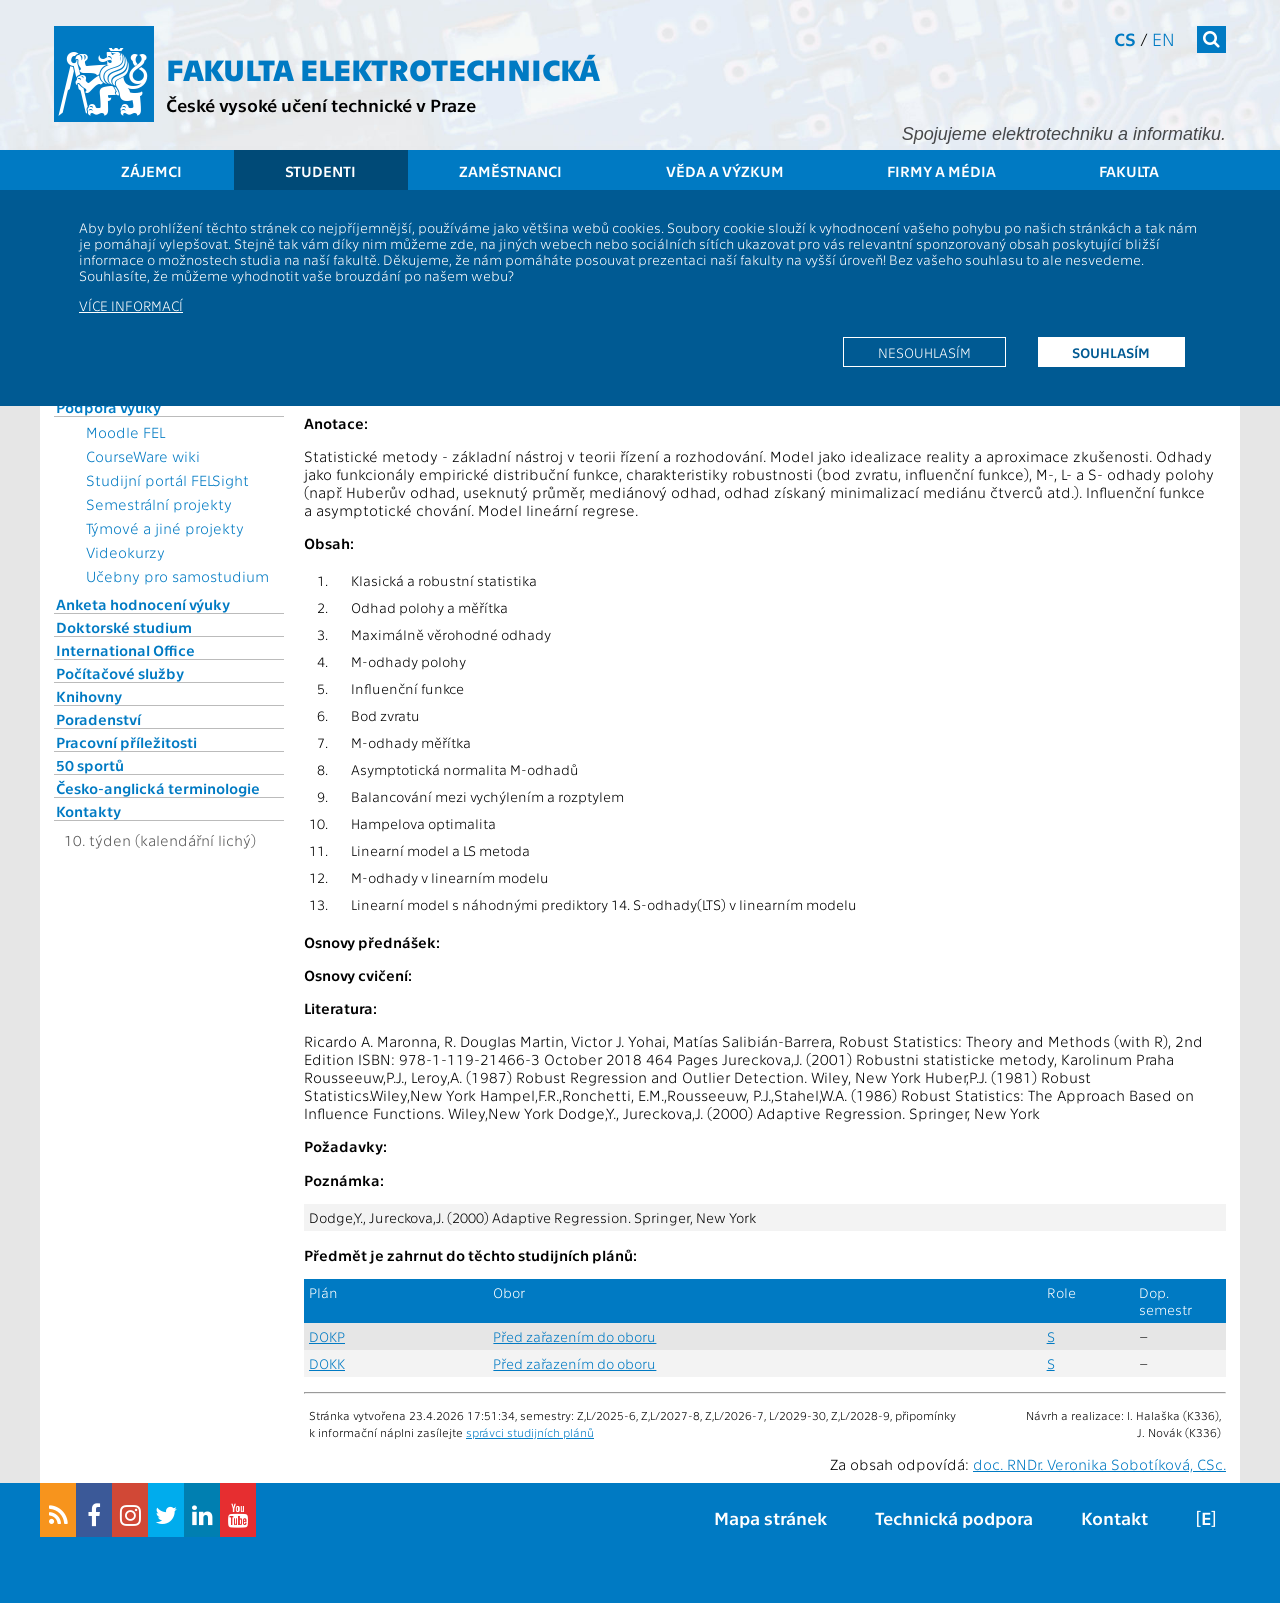 This screenshot has height=1603, width=1280. Describe the element at coordinates (131, 305) in the screenshot. I see `Více informací` at that location.